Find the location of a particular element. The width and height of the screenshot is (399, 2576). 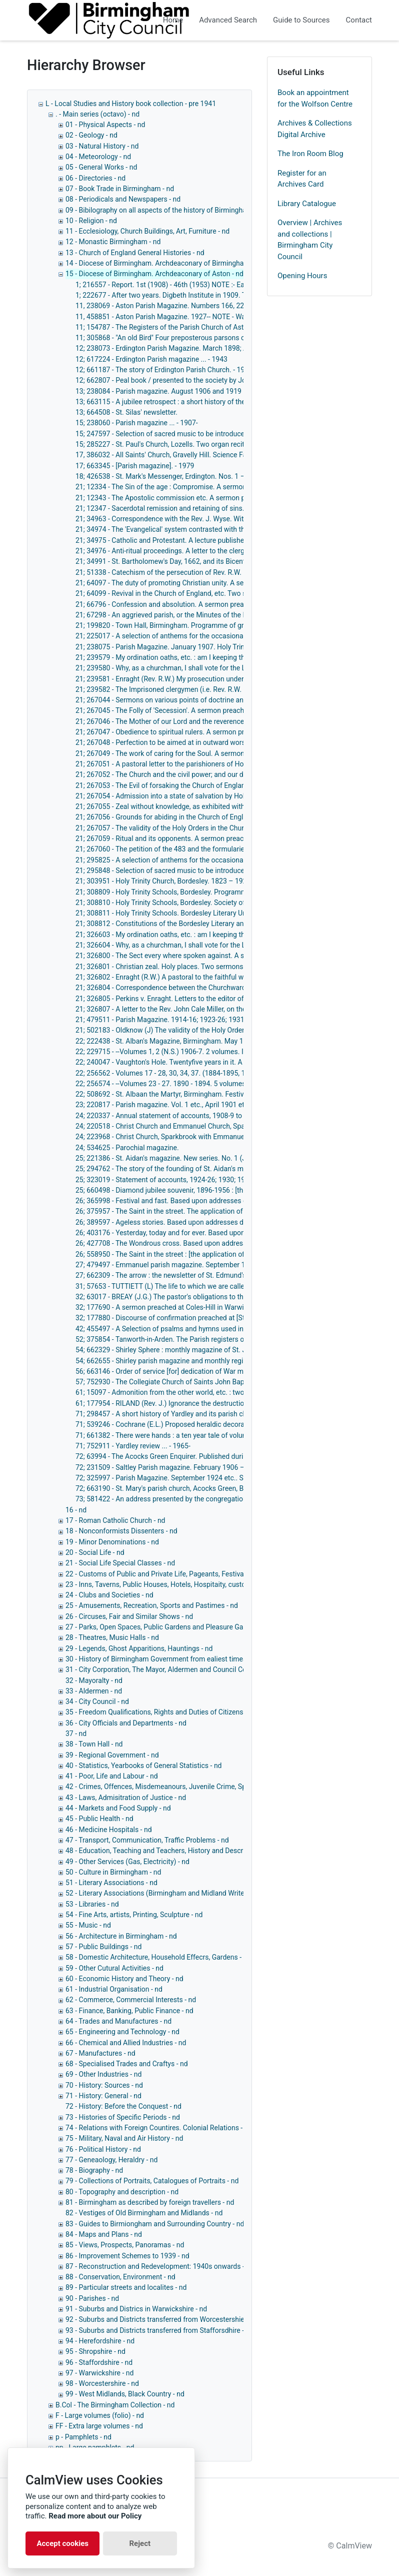

56 - Architecture in Birmingham - nd is located at coordinates (121, 1936).